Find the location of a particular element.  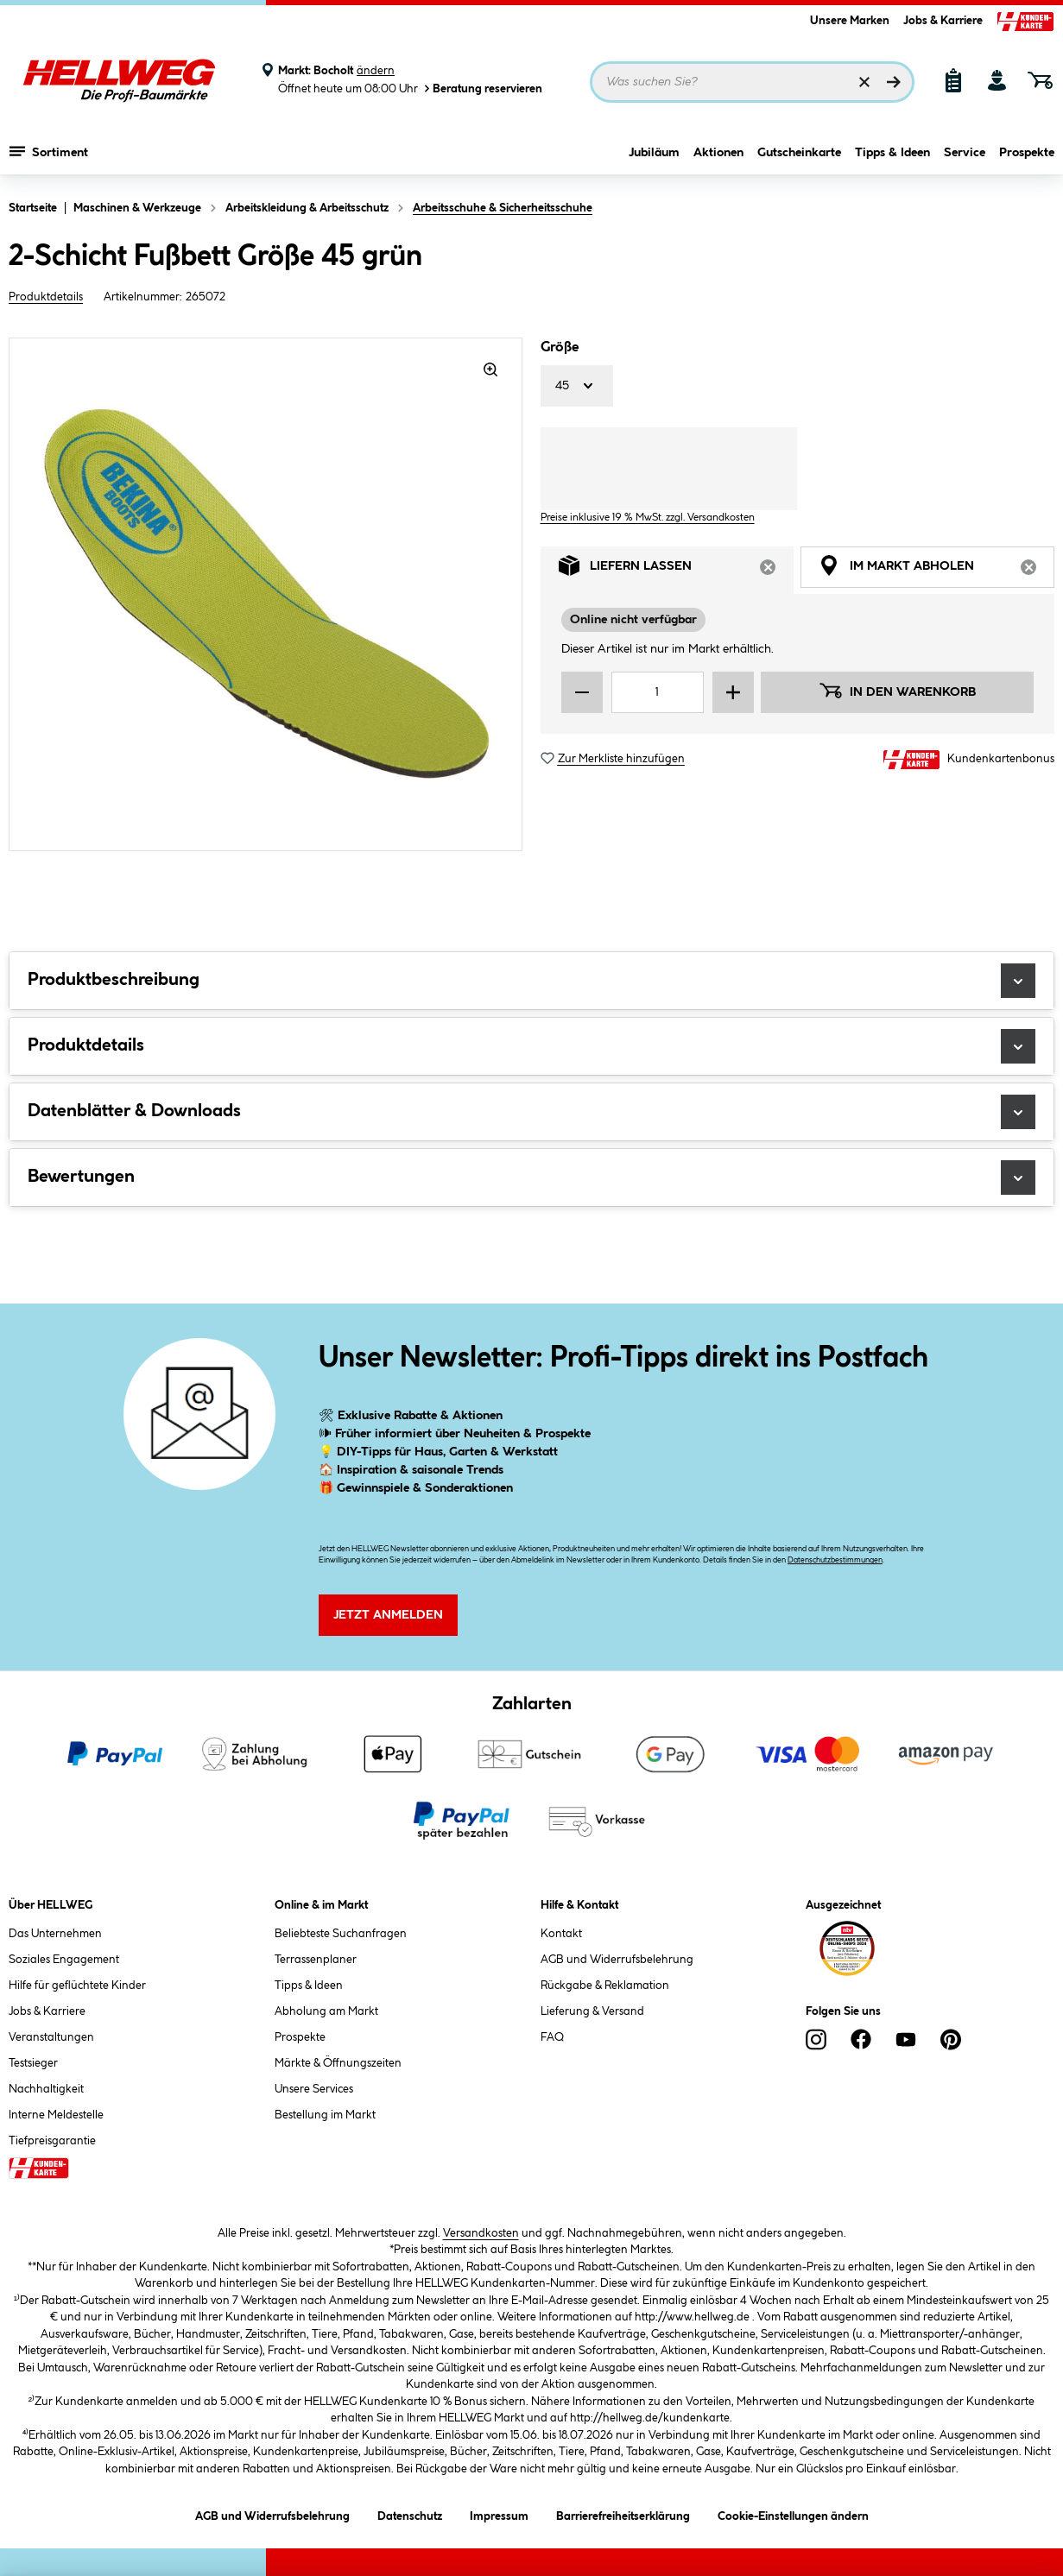

Größe is located at coordinates (560, 347).